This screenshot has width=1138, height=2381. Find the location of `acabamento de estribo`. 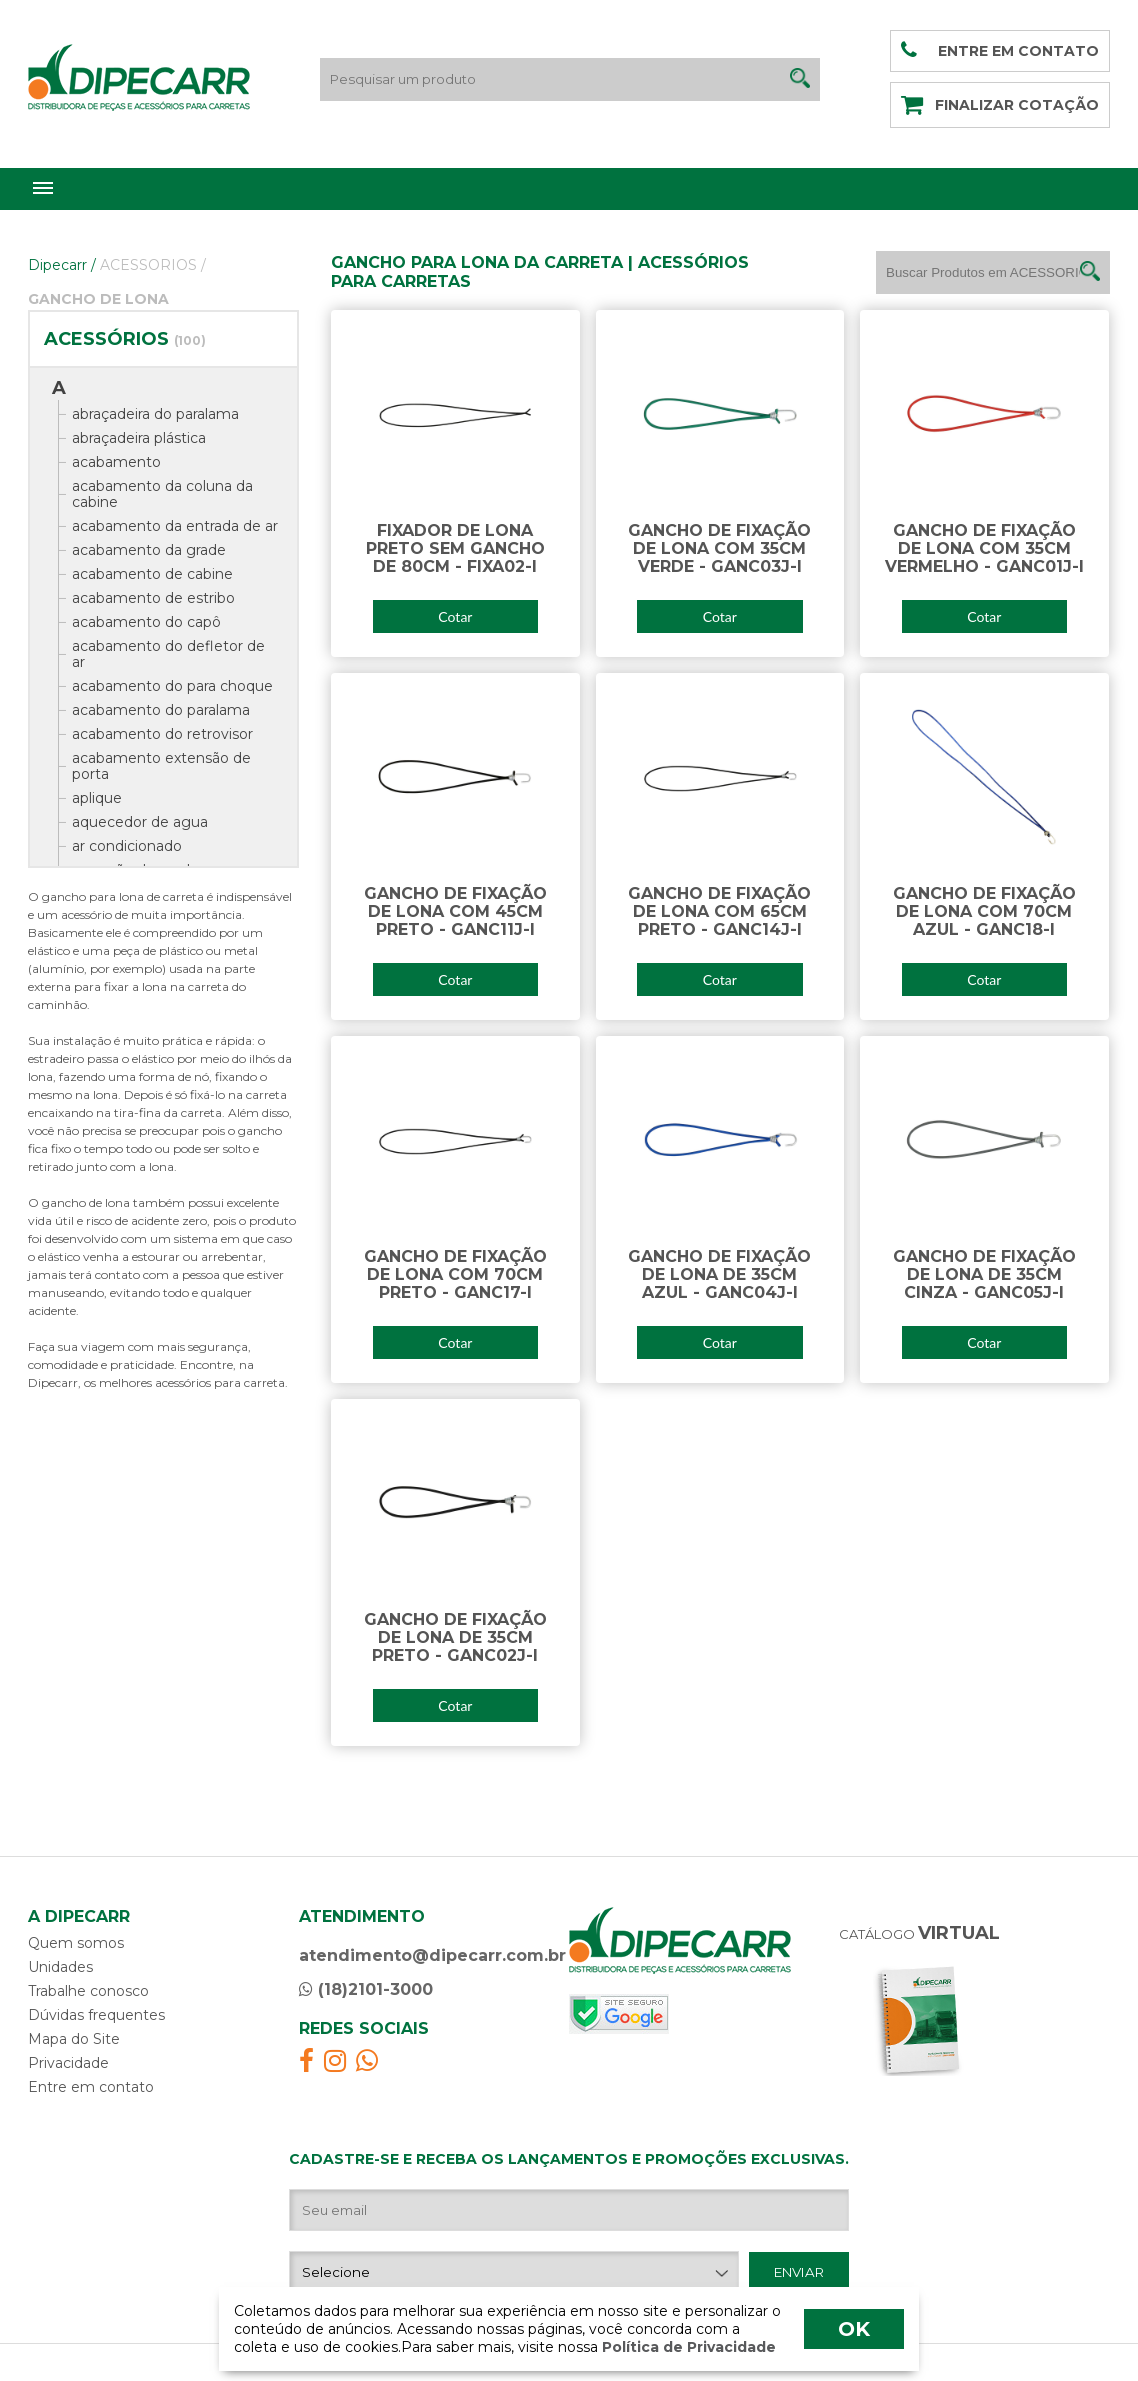

acabamento de estribo is located at coordinates (153, 598).